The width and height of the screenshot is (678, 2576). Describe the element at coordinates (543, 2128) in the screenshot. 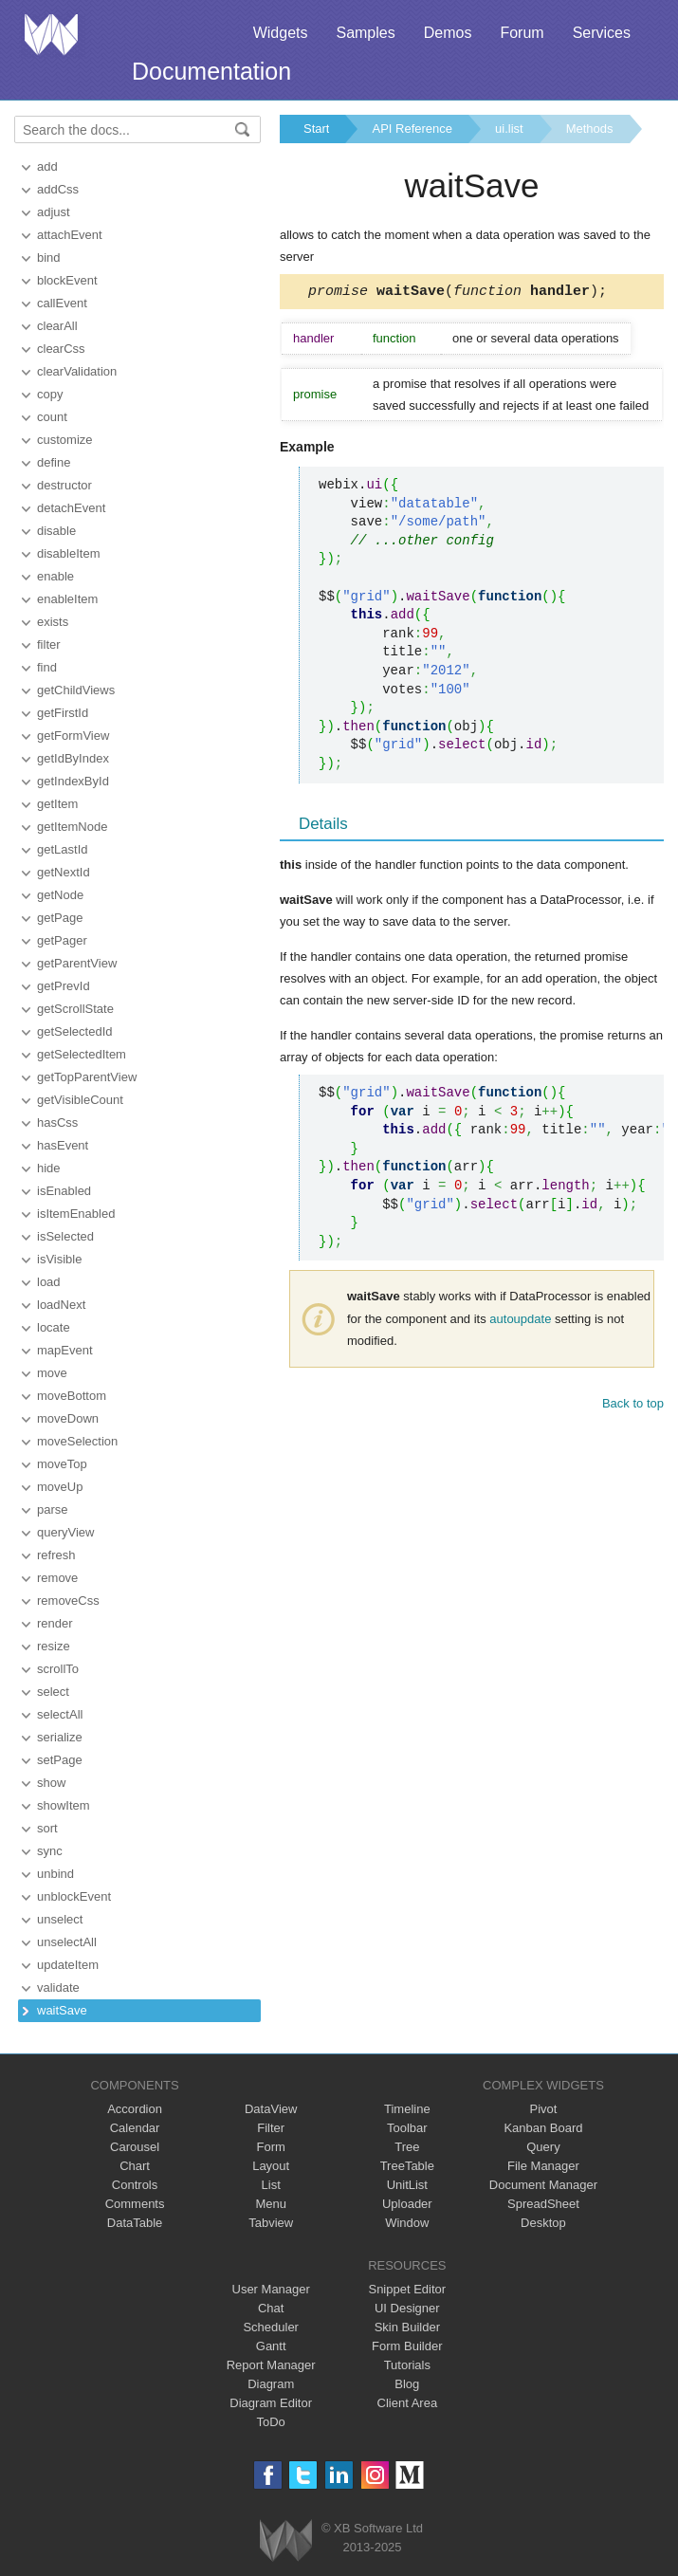

I see `Kanban Board` at that location.